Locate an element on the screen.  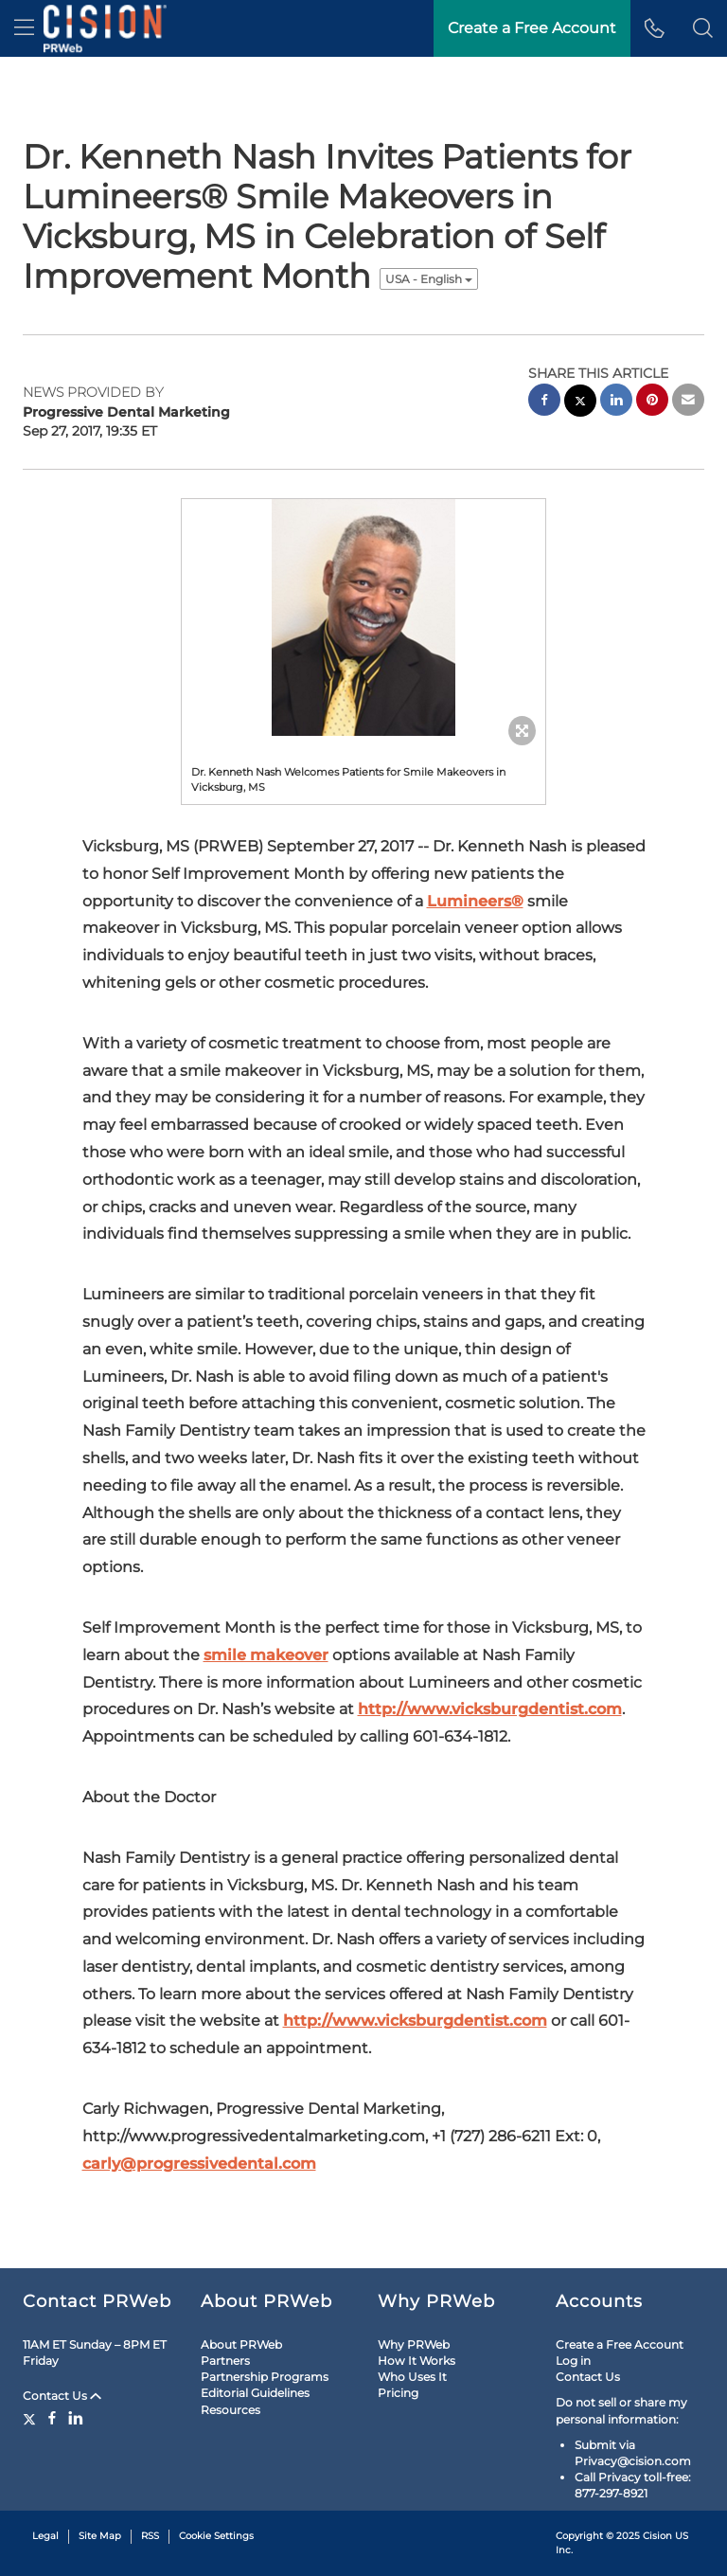
http://www.vicksburgdentist.com is located at coordinates (490, 1709).